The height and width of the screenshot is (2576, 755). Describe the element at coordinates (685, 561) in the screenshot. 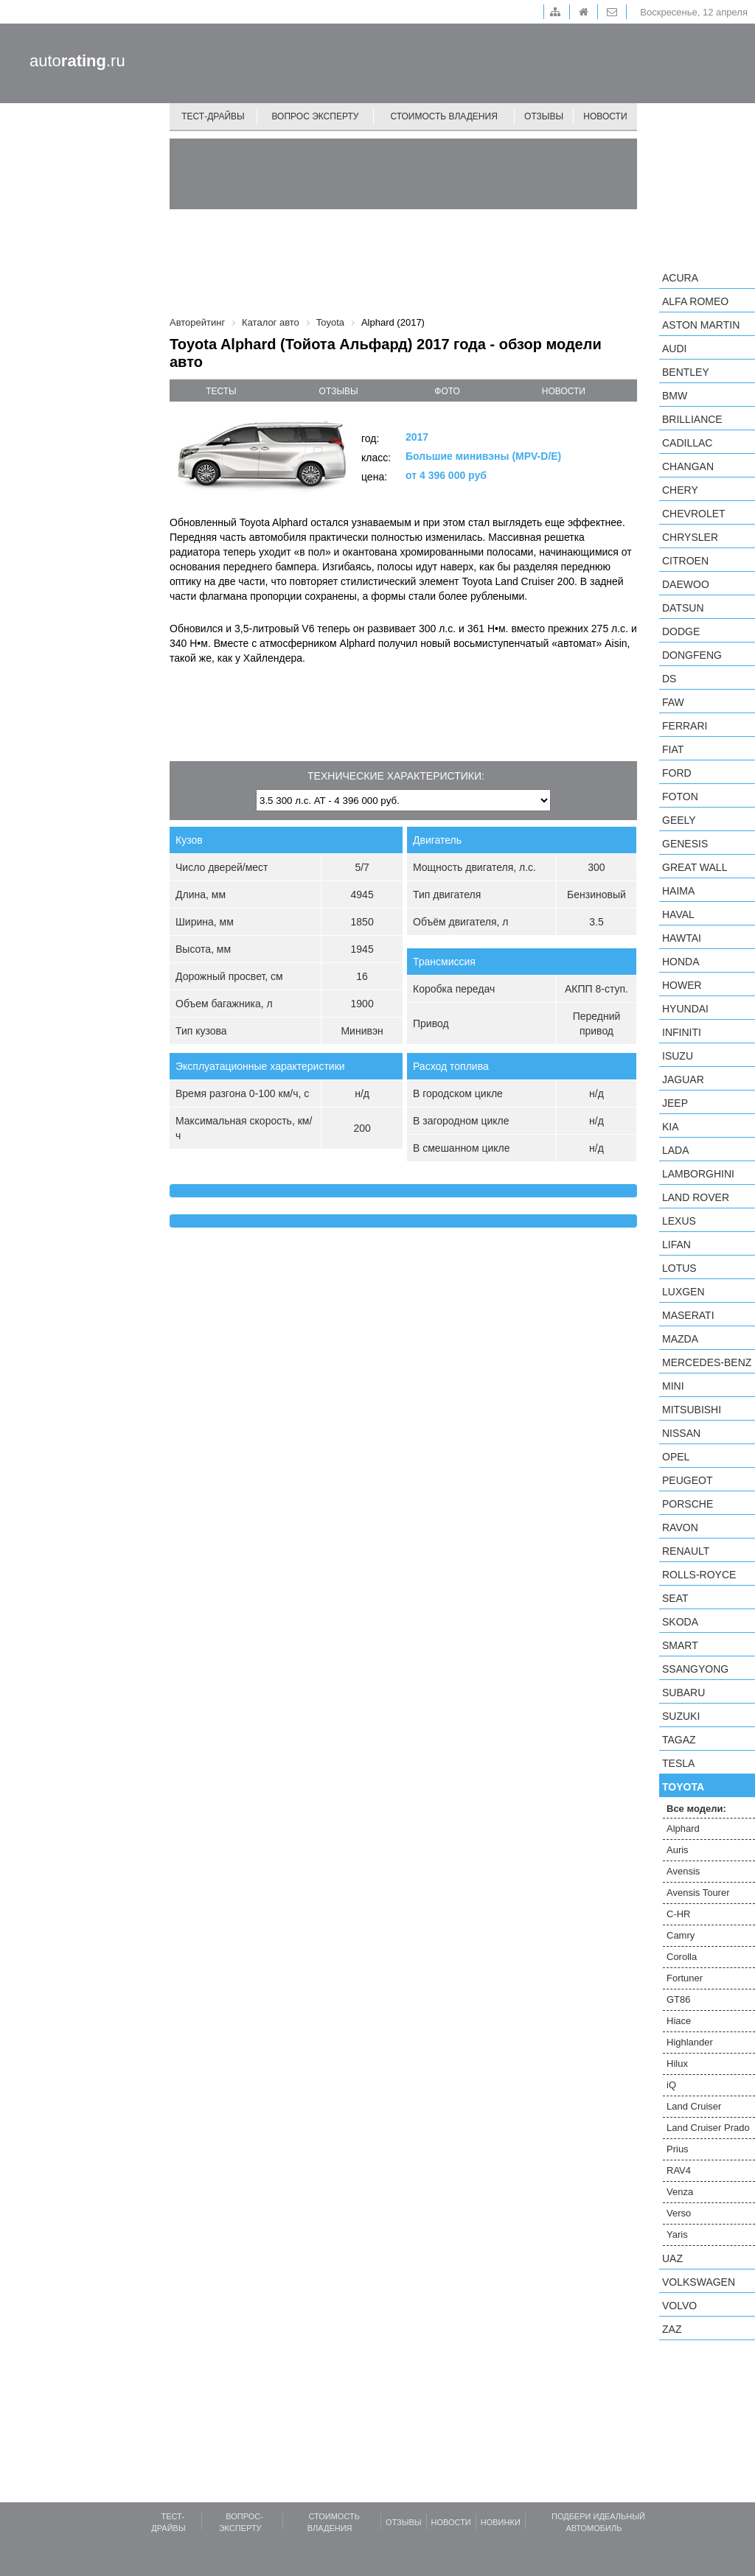

I see `Citroen` at that location.